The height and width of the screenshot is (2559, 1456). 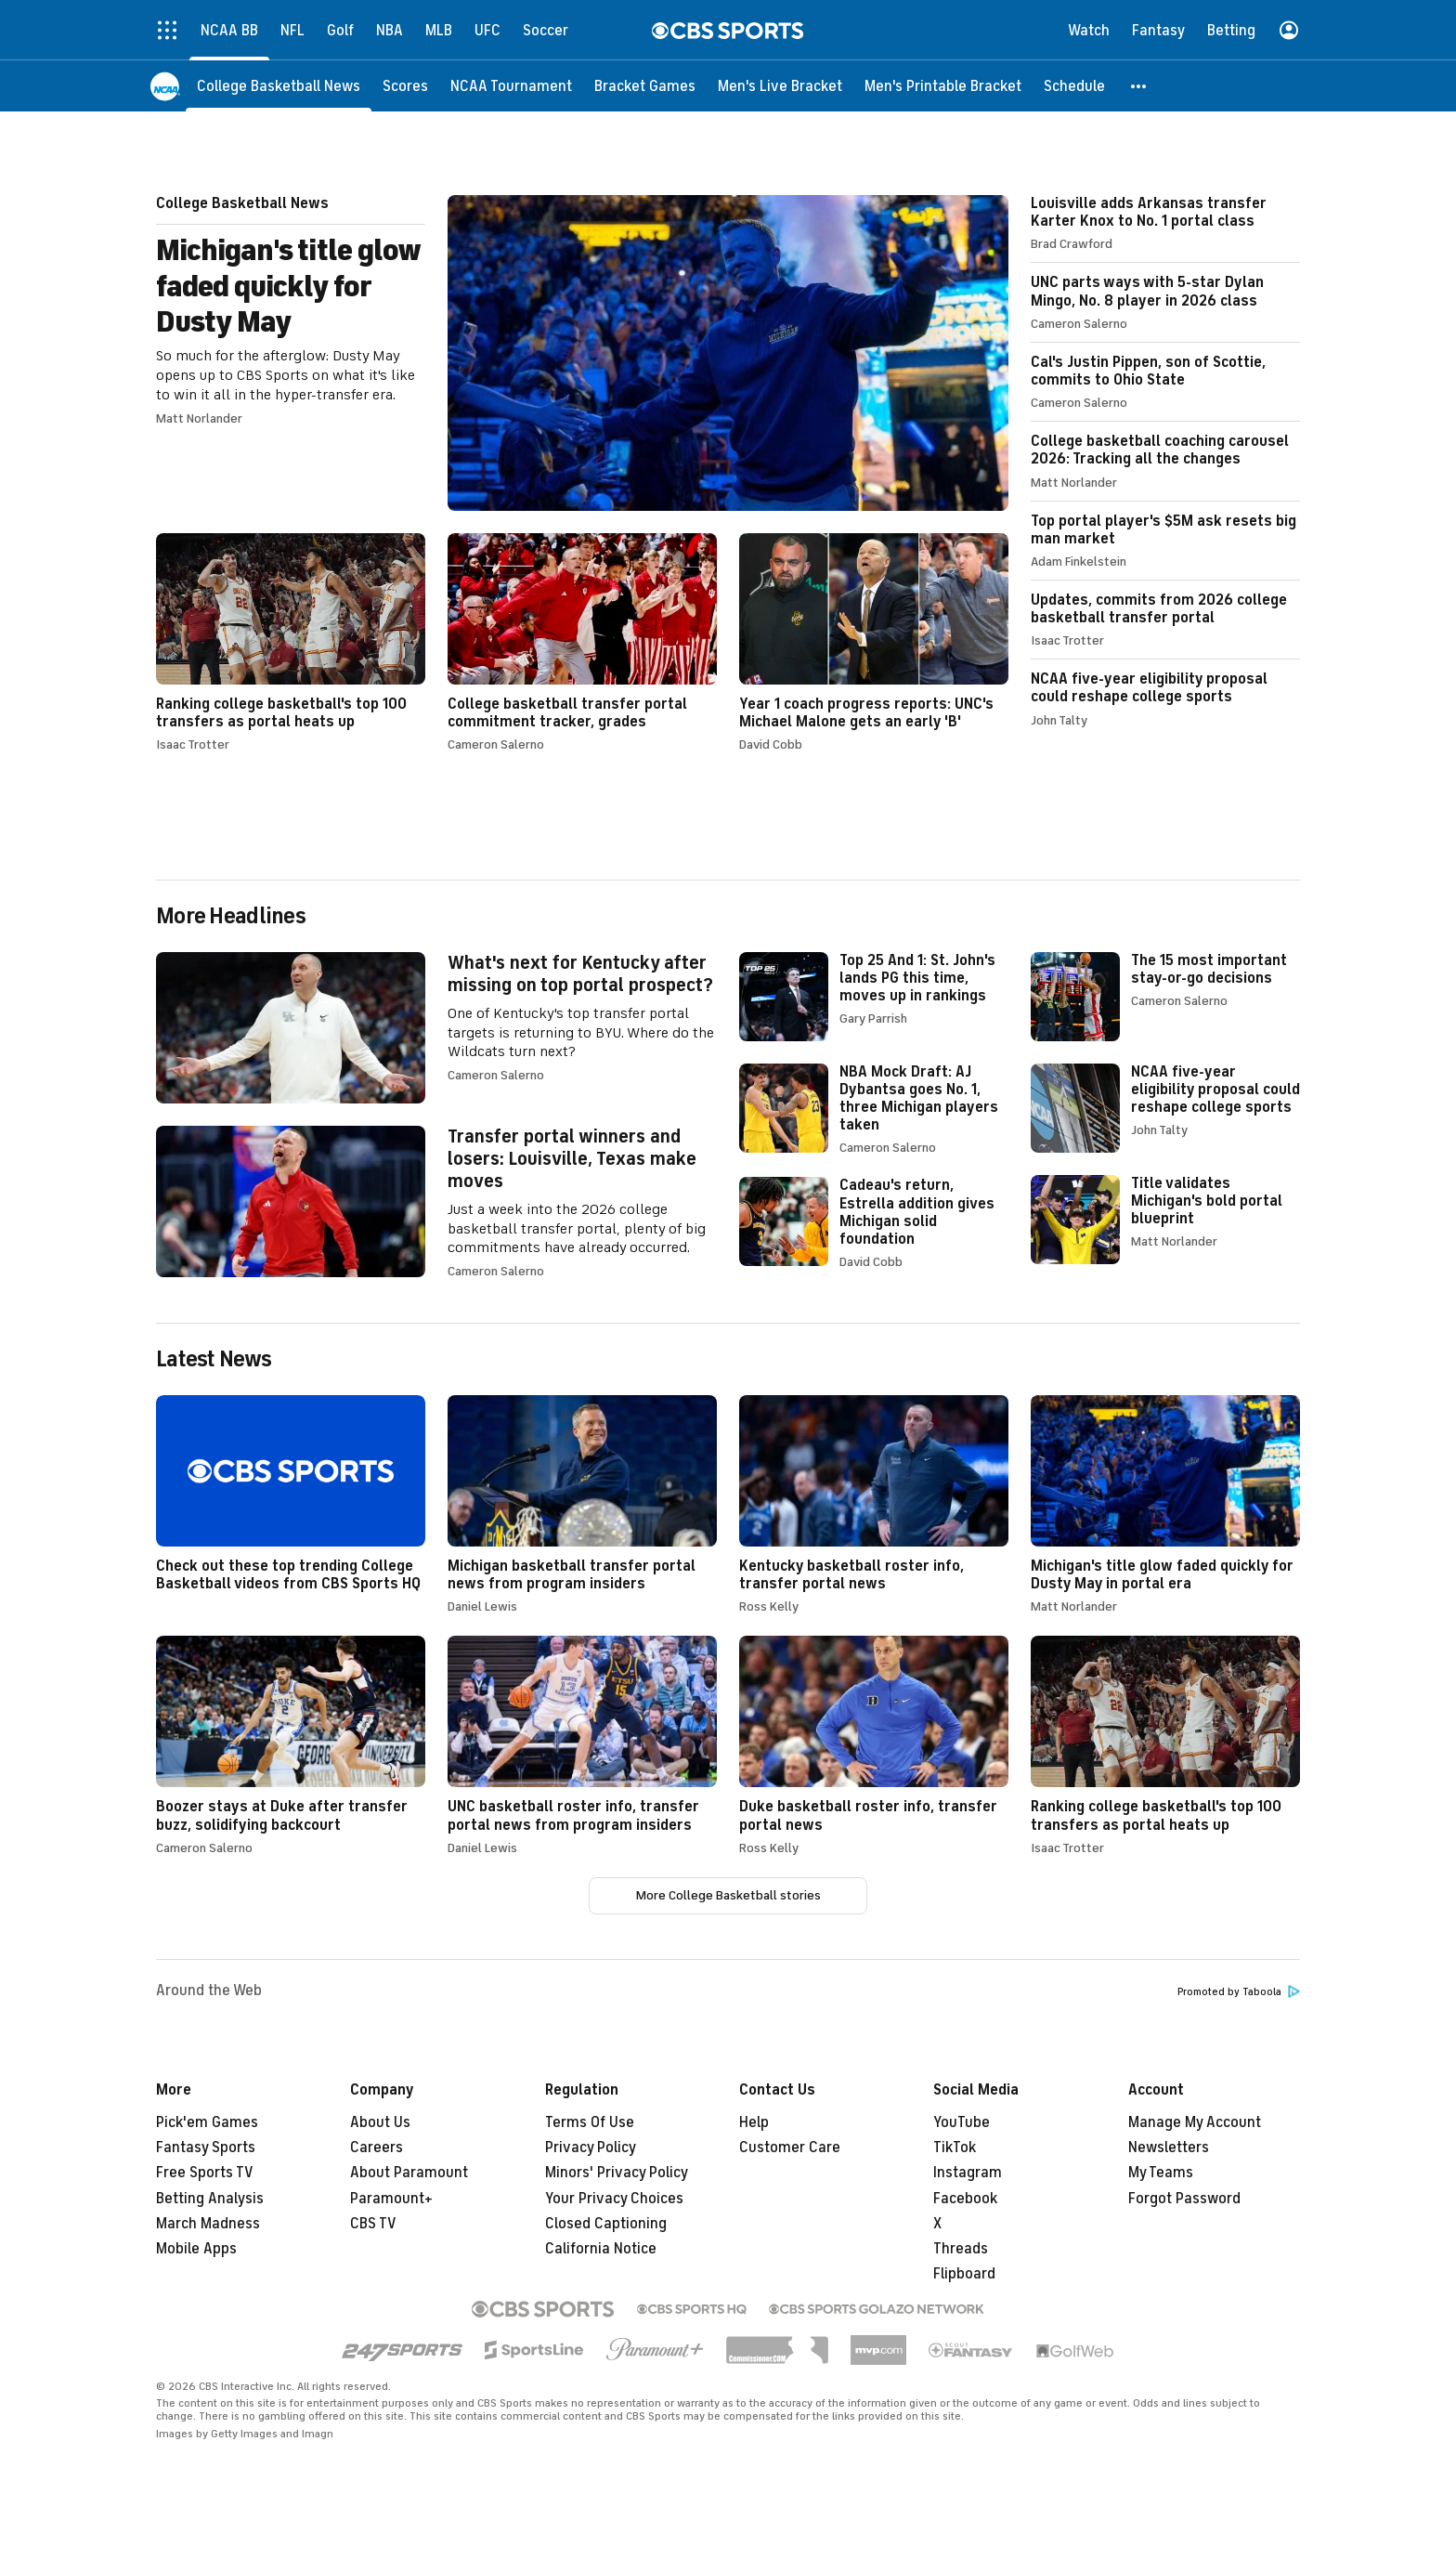 What do you see at coordinates (376, 2147) in the screenshot?
I see `Careers` at bounding box center [376, 2147].